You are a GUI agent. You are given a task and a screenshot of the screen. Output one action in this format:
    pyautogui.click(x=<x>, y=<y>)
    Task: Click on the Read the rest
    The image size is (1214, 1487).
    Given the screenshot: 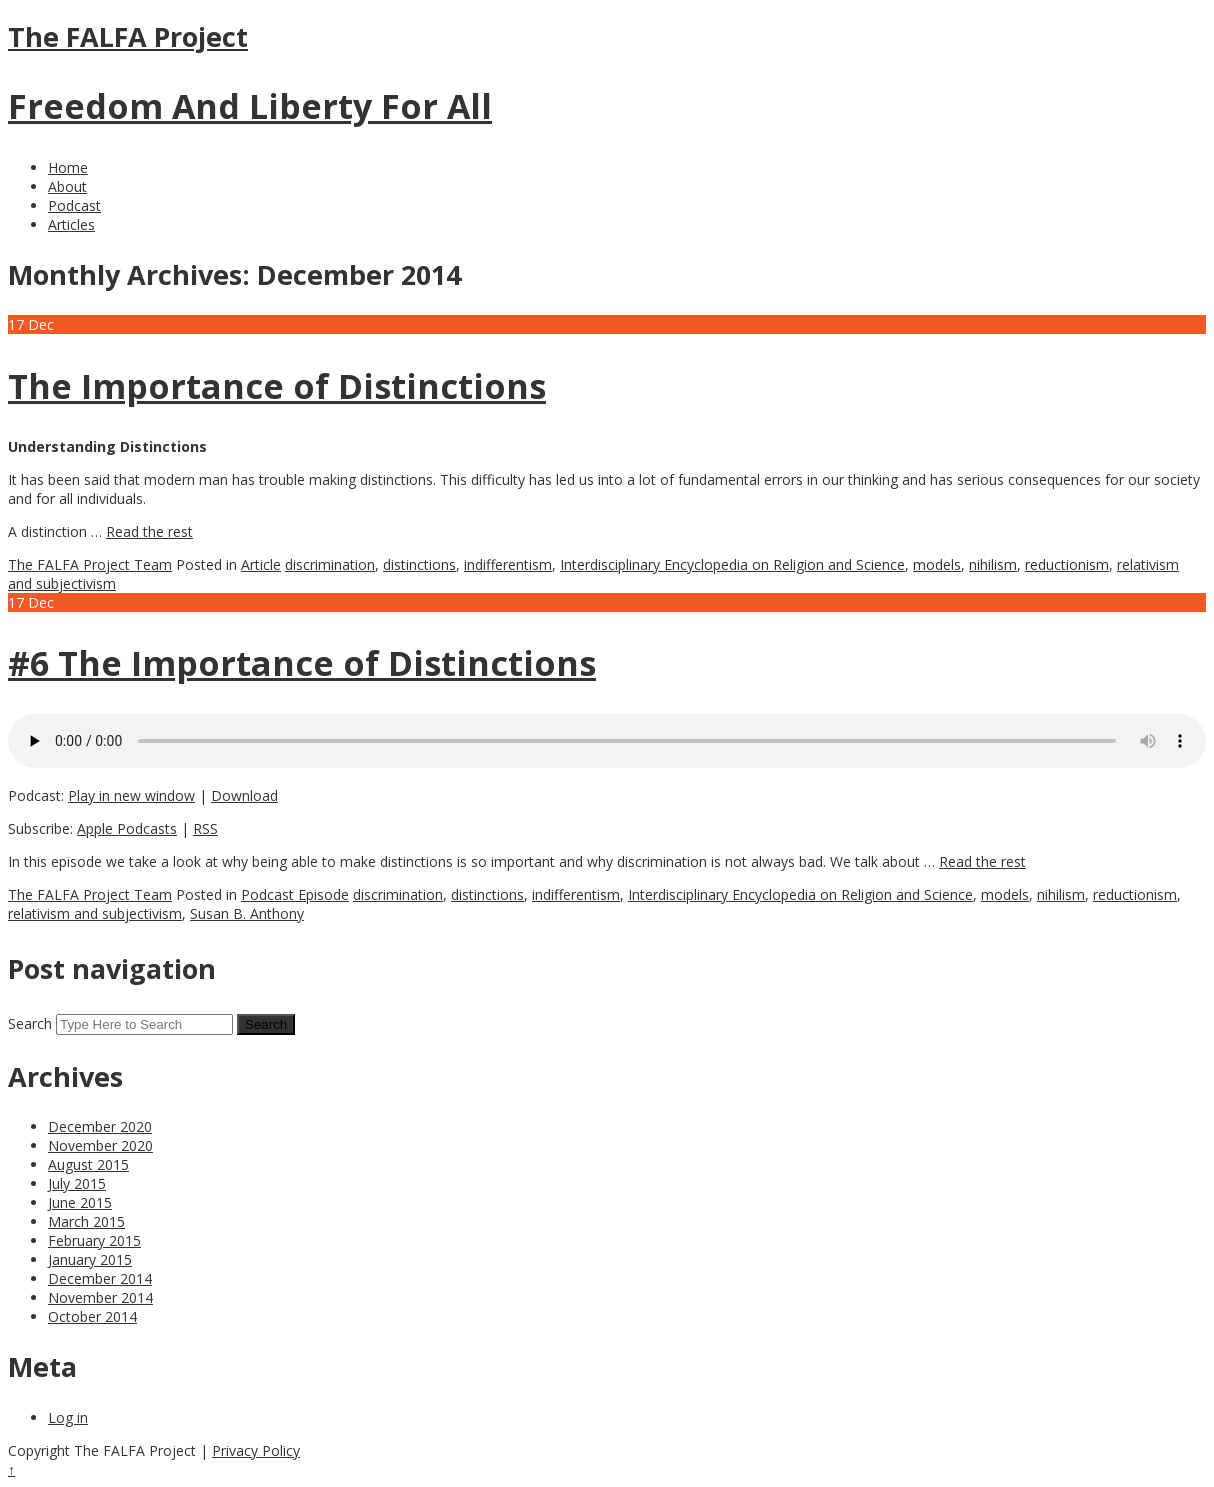 What is the action you would take?
    pyautogui.click(x=149, y=531)
    